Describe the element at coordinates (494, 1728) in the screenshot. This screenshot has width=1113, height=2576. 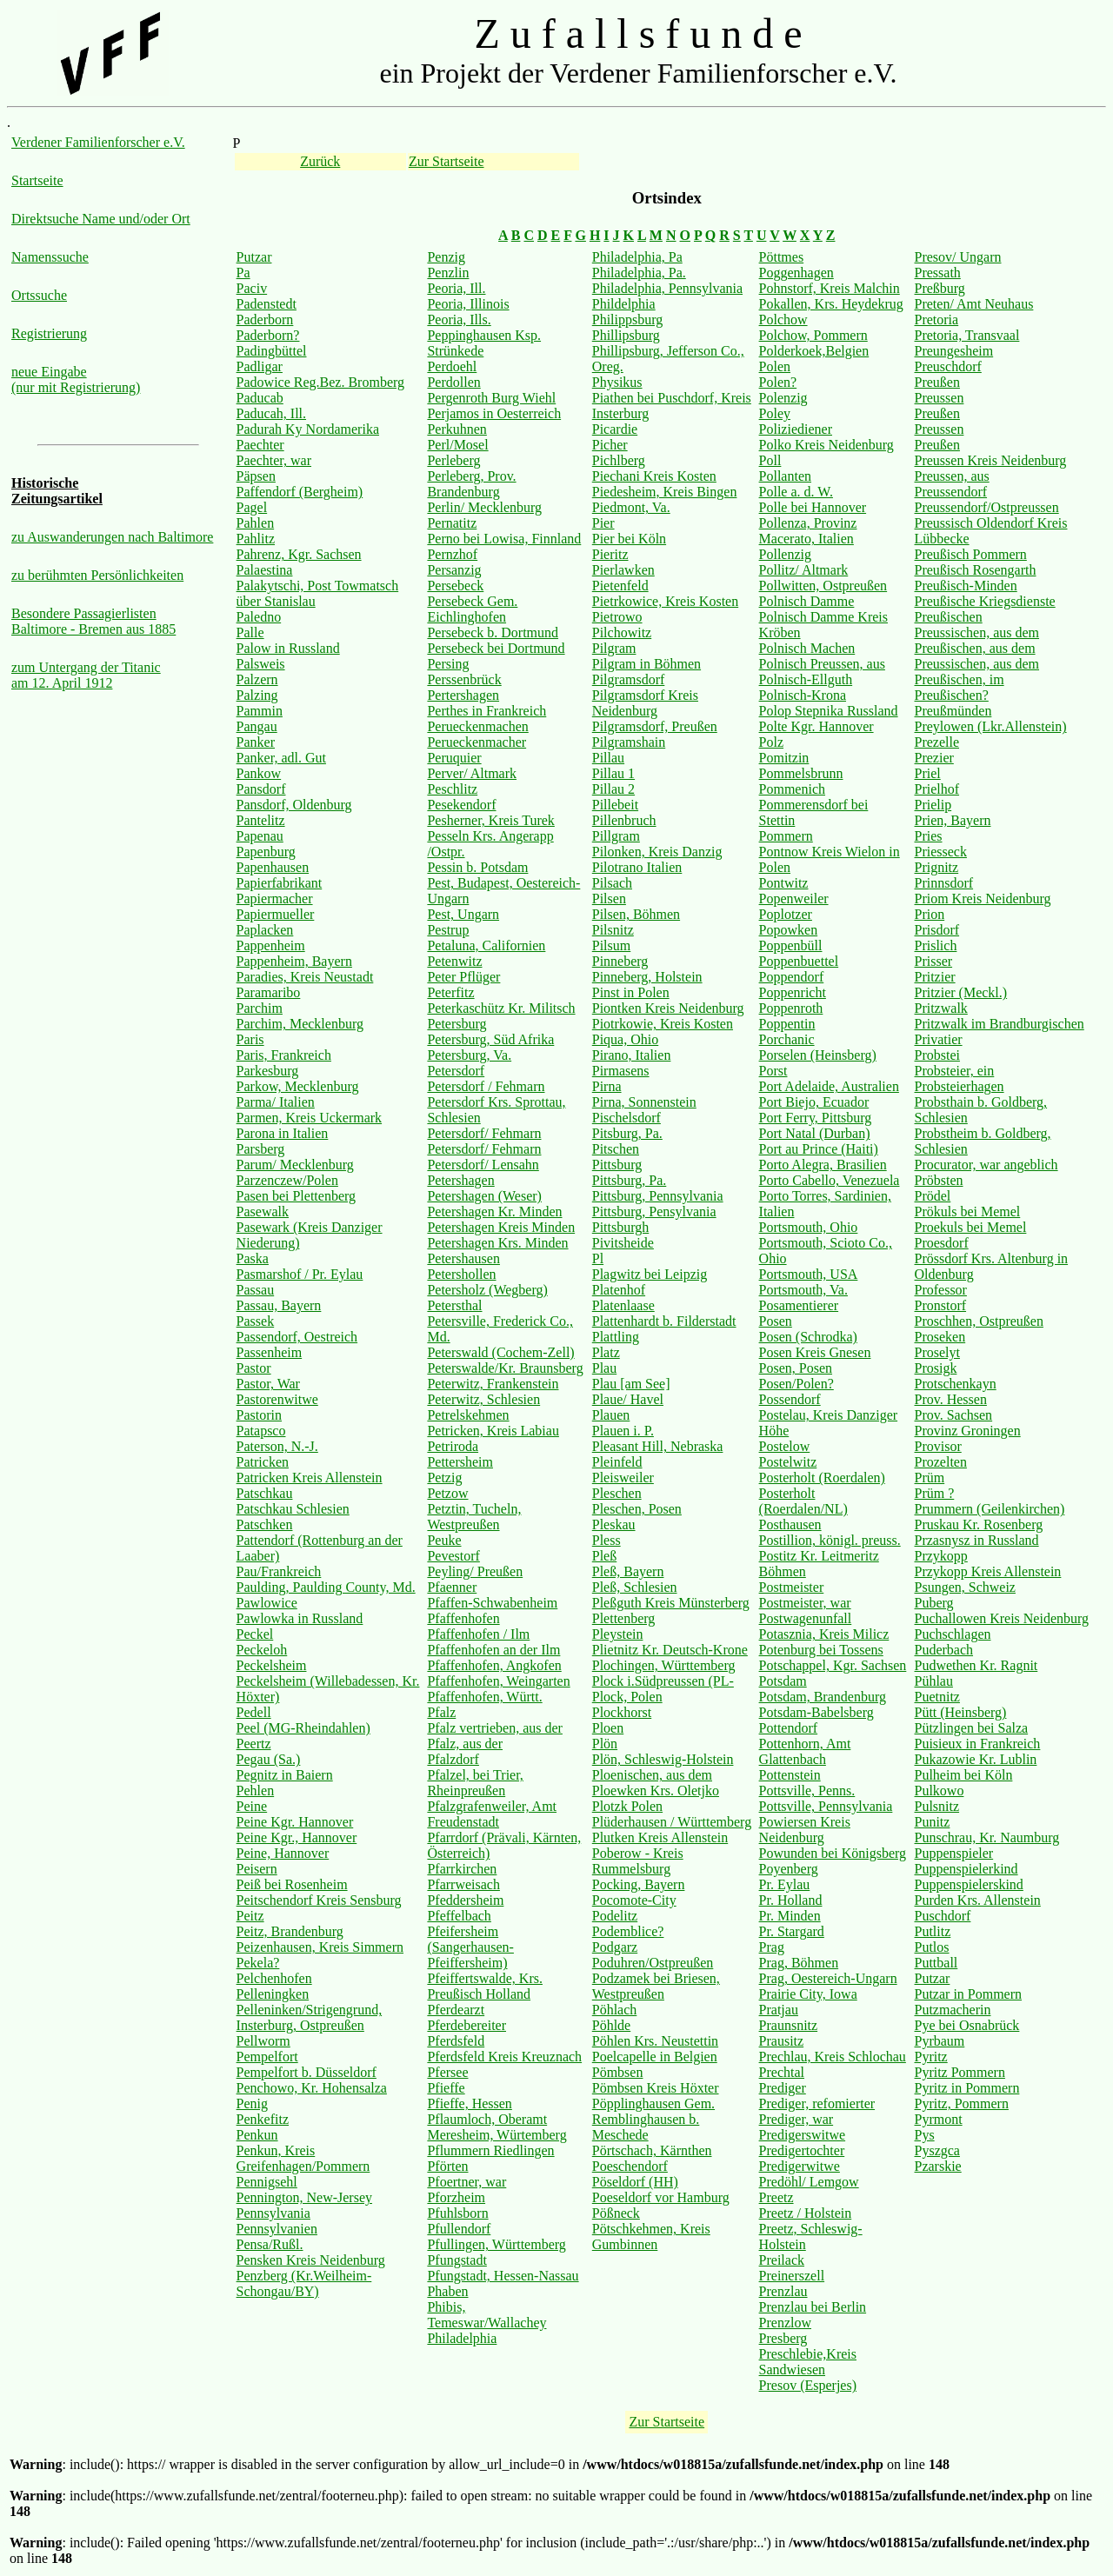
I see `Pfalz vertrieben, aus der` at that location.